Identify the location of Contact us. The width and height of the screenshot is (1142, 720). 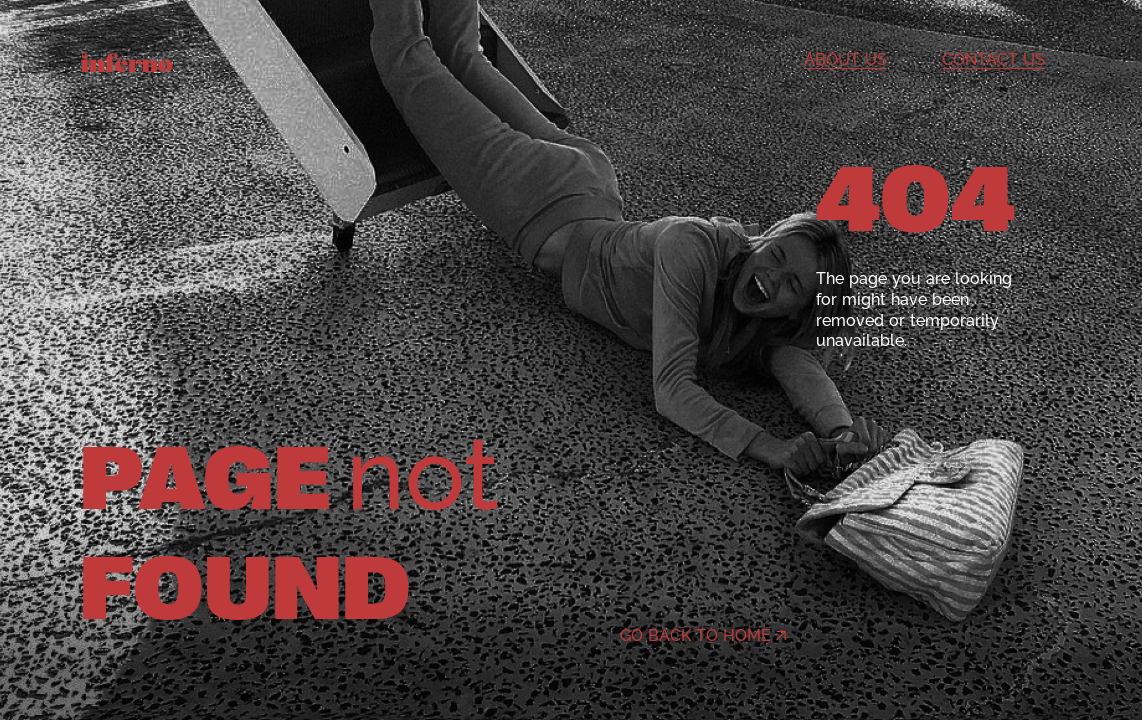
(993, 59).